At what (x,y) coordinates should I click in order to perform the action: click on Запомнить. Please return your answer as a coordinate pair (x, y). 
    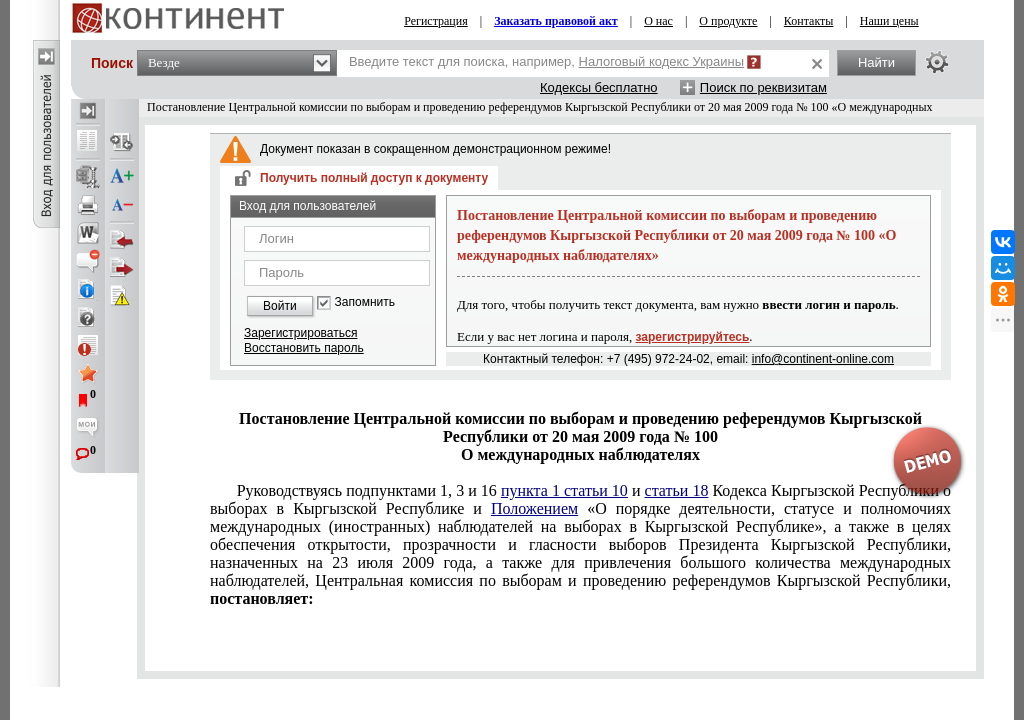
    Looking at the image, I should click on (365, 302).